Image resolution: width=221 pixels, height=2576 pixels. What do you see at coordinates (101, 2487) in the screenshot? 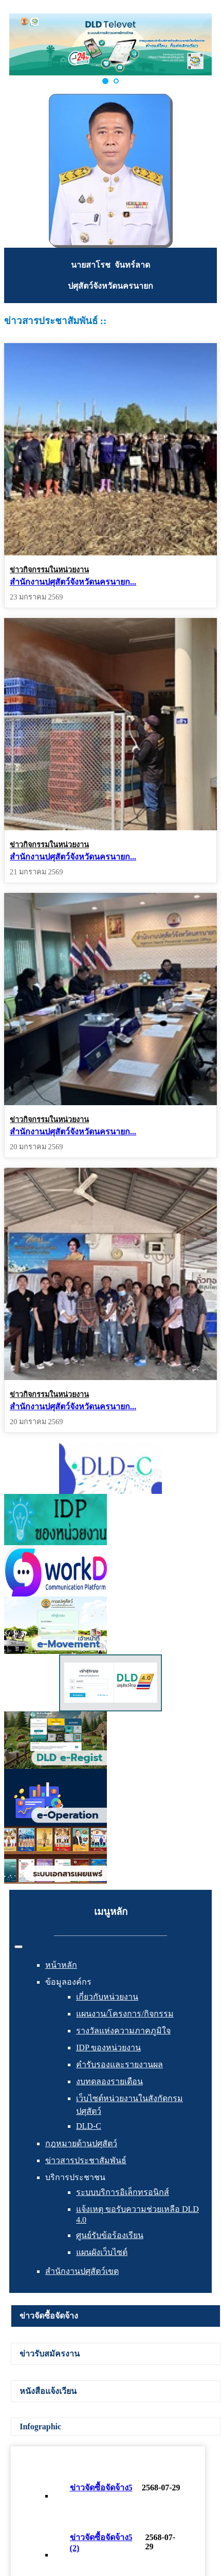
I see `ข่าวจัดซื้อจัดจ้าง5` at bounding box center [101, 2487].